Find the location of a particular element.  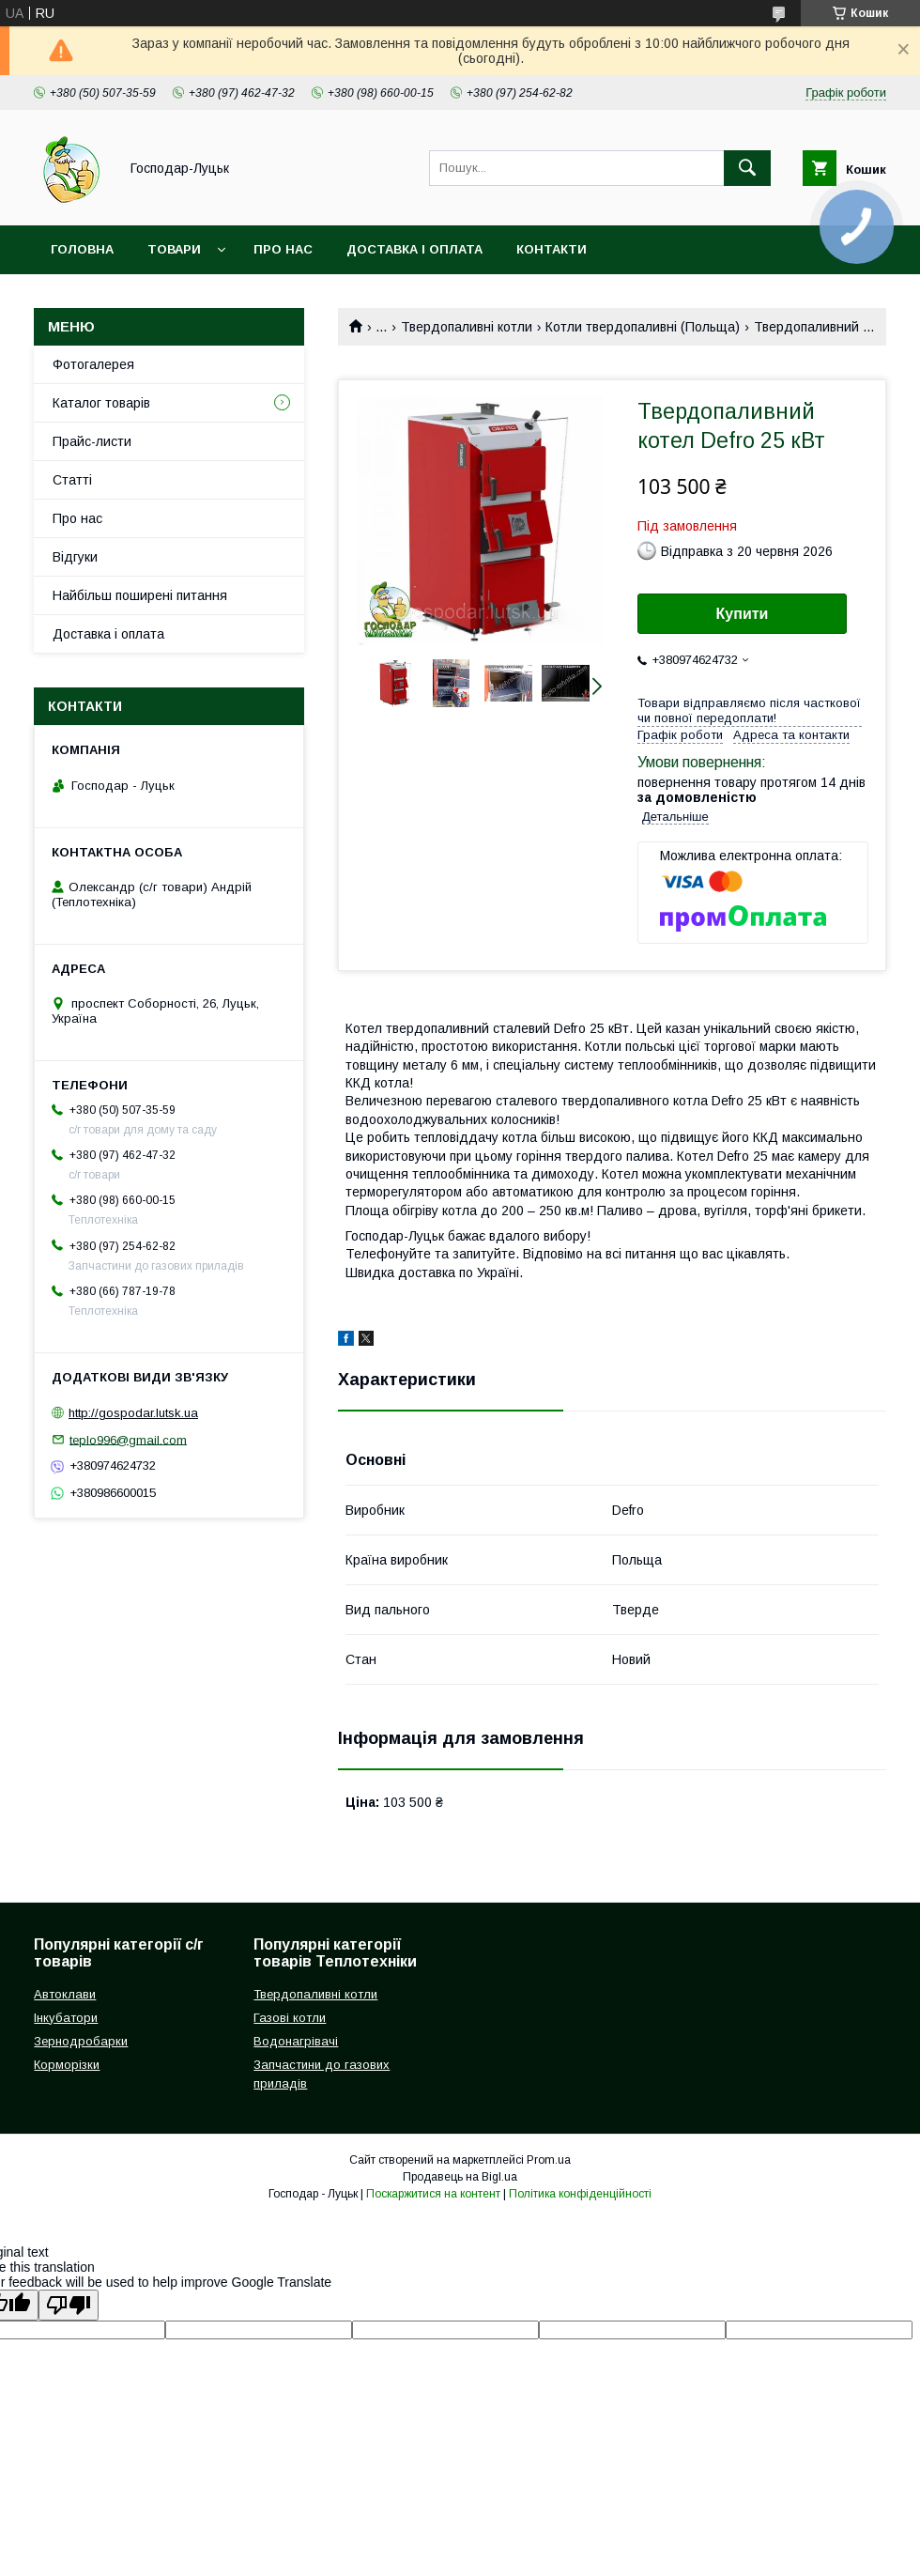

Зернодробарки is located at coordinates (81, 2041).